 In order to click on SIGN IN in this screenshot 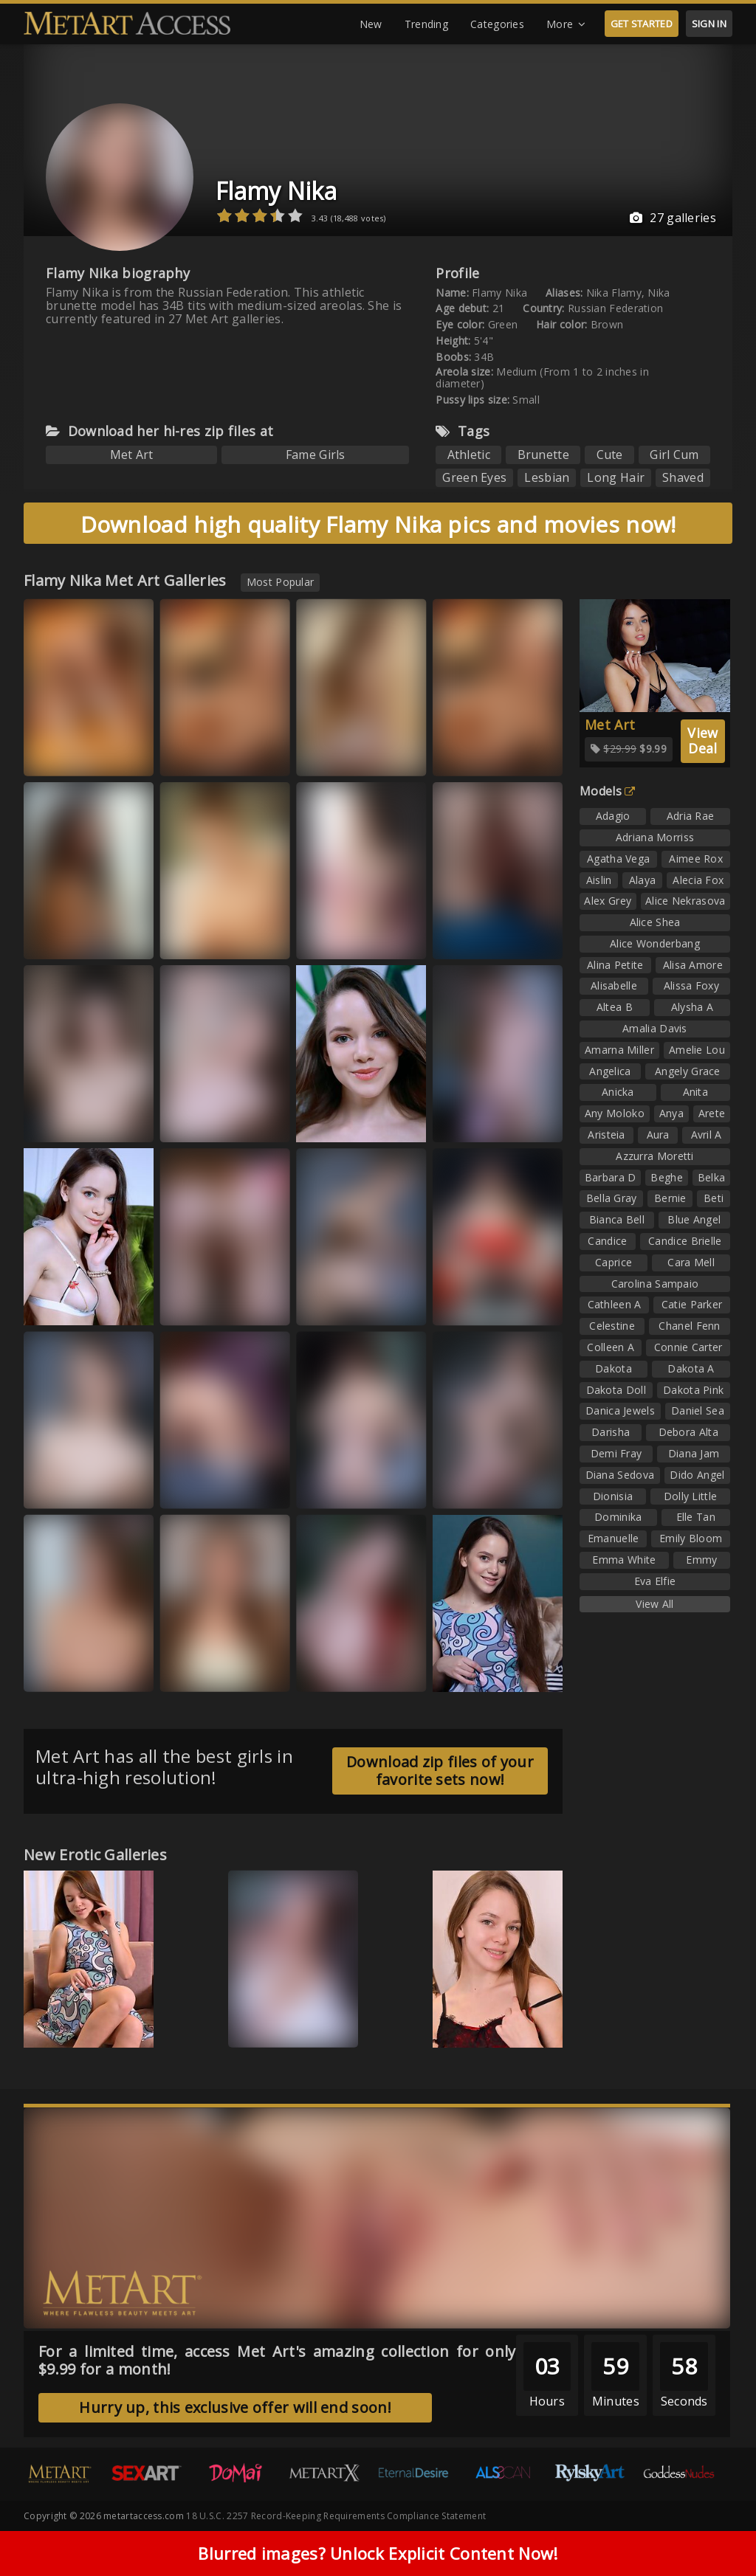, I will do `click(709, 23)`.